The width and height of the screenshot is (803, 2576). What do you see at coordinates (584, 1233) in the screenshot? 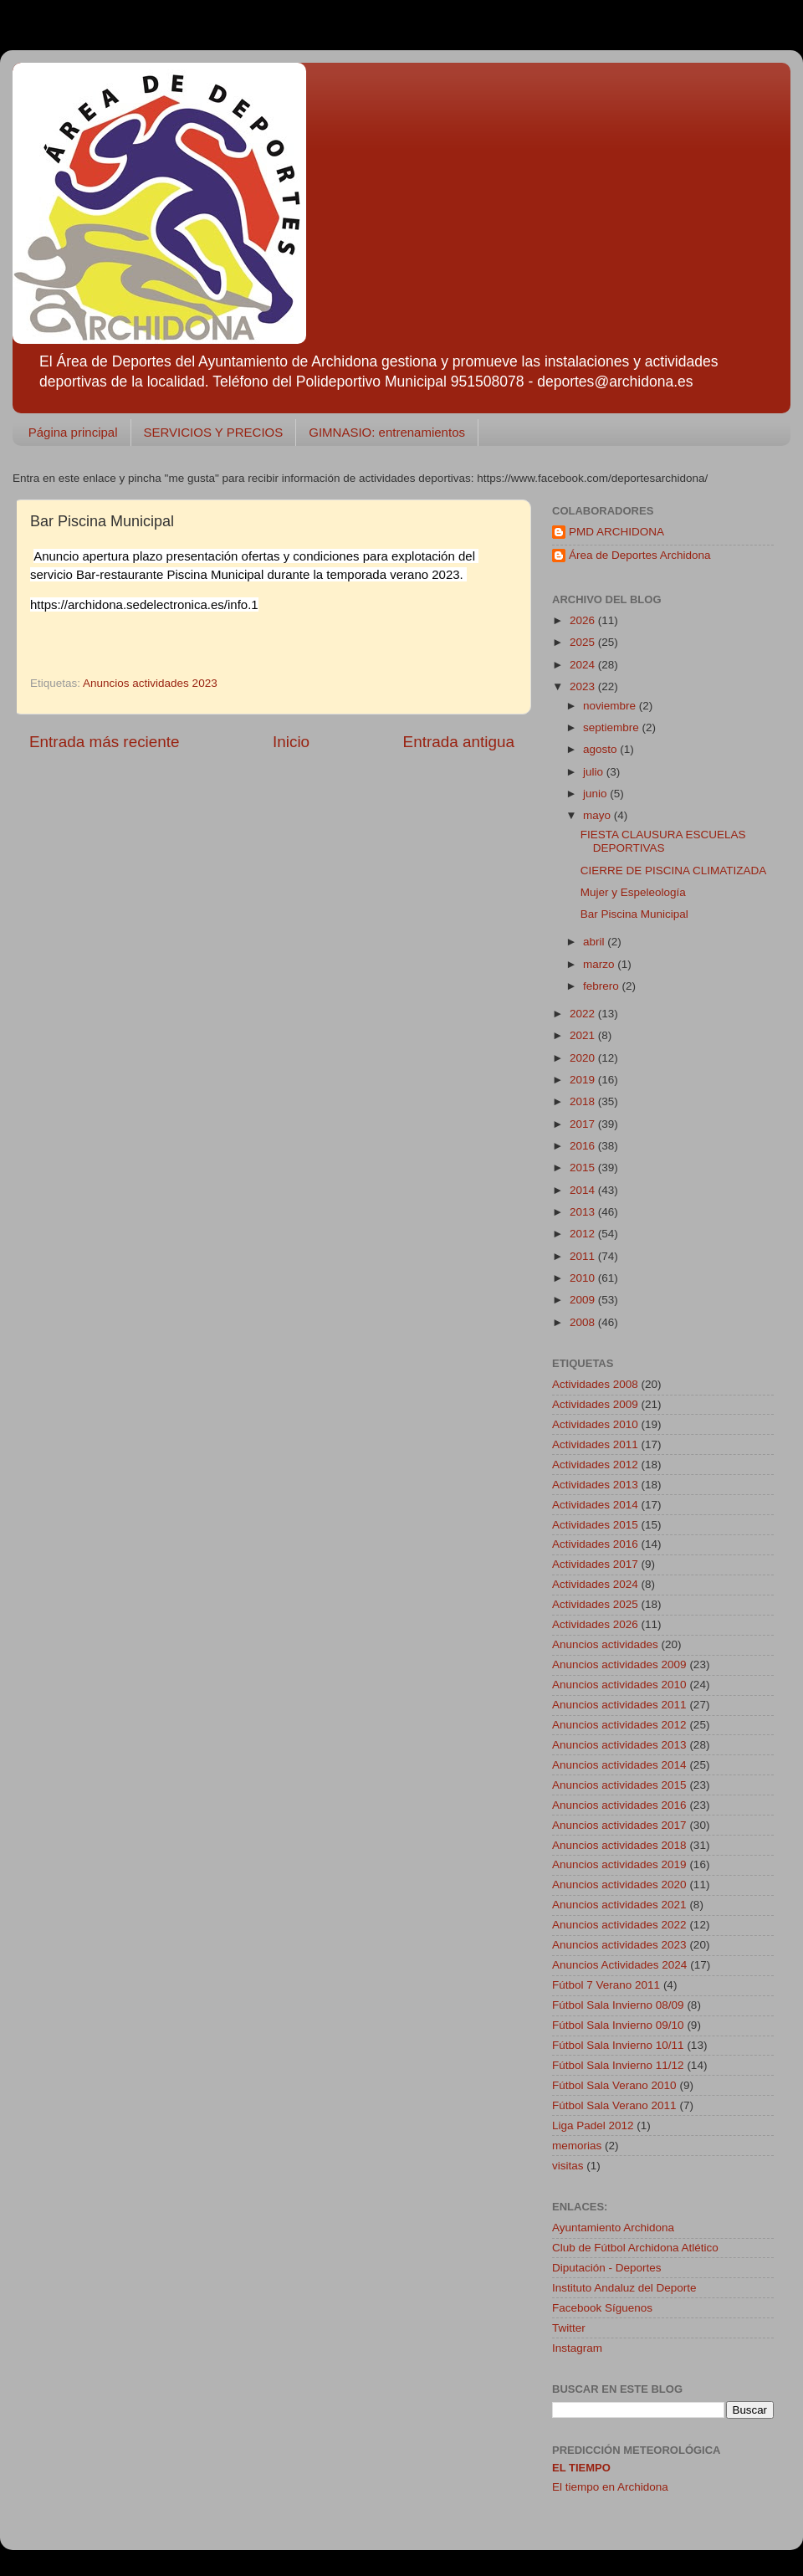
I see `2012` at bounding box center [584, 1233].